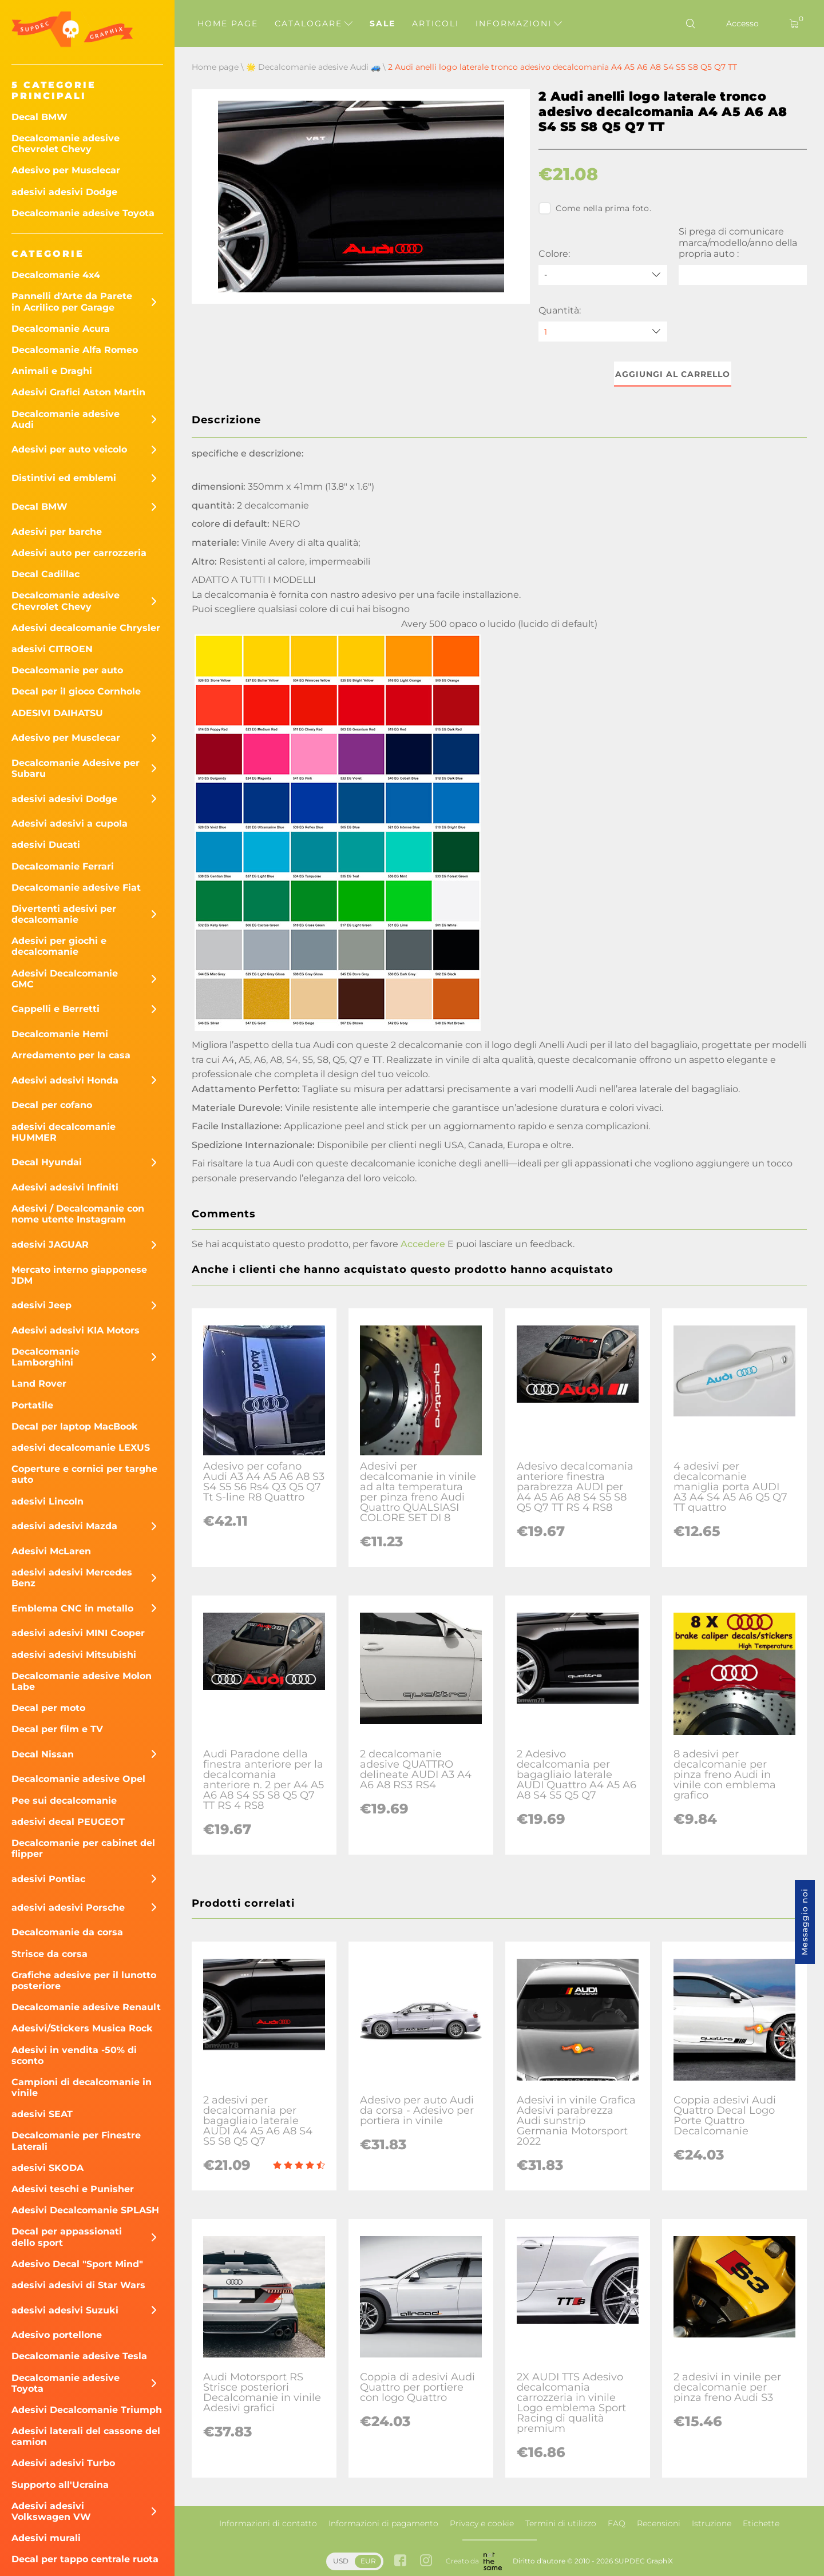 This screenshot has height=2576, width=824. Describe the element at coordinates (79, 2356) in the screenshot. I see `Decalcomanie adesive Tesla` at that location.